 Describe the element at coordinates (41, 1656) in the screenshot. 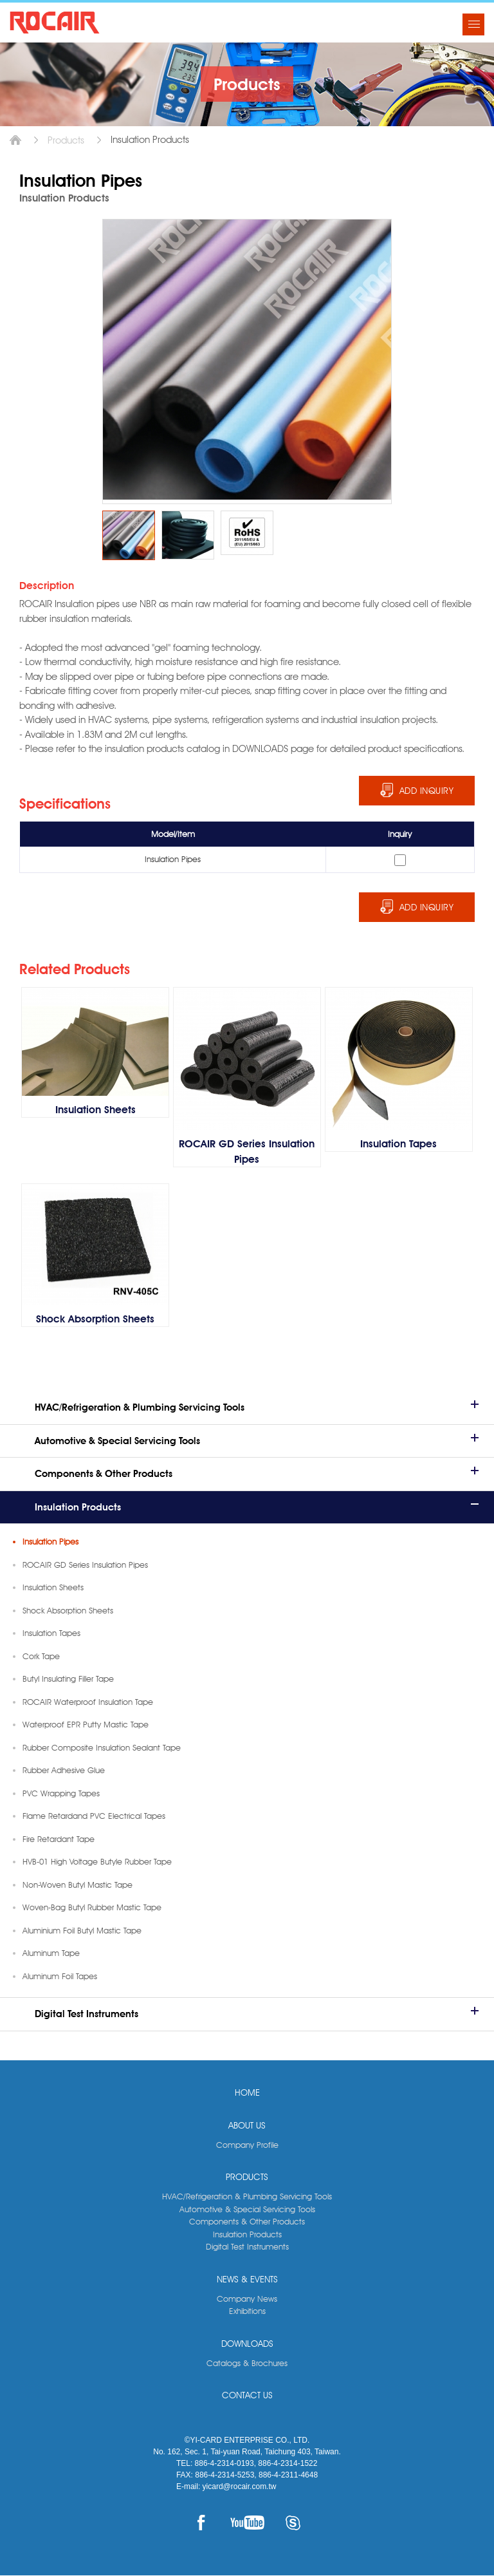

I see `Cork Tape` at that location.